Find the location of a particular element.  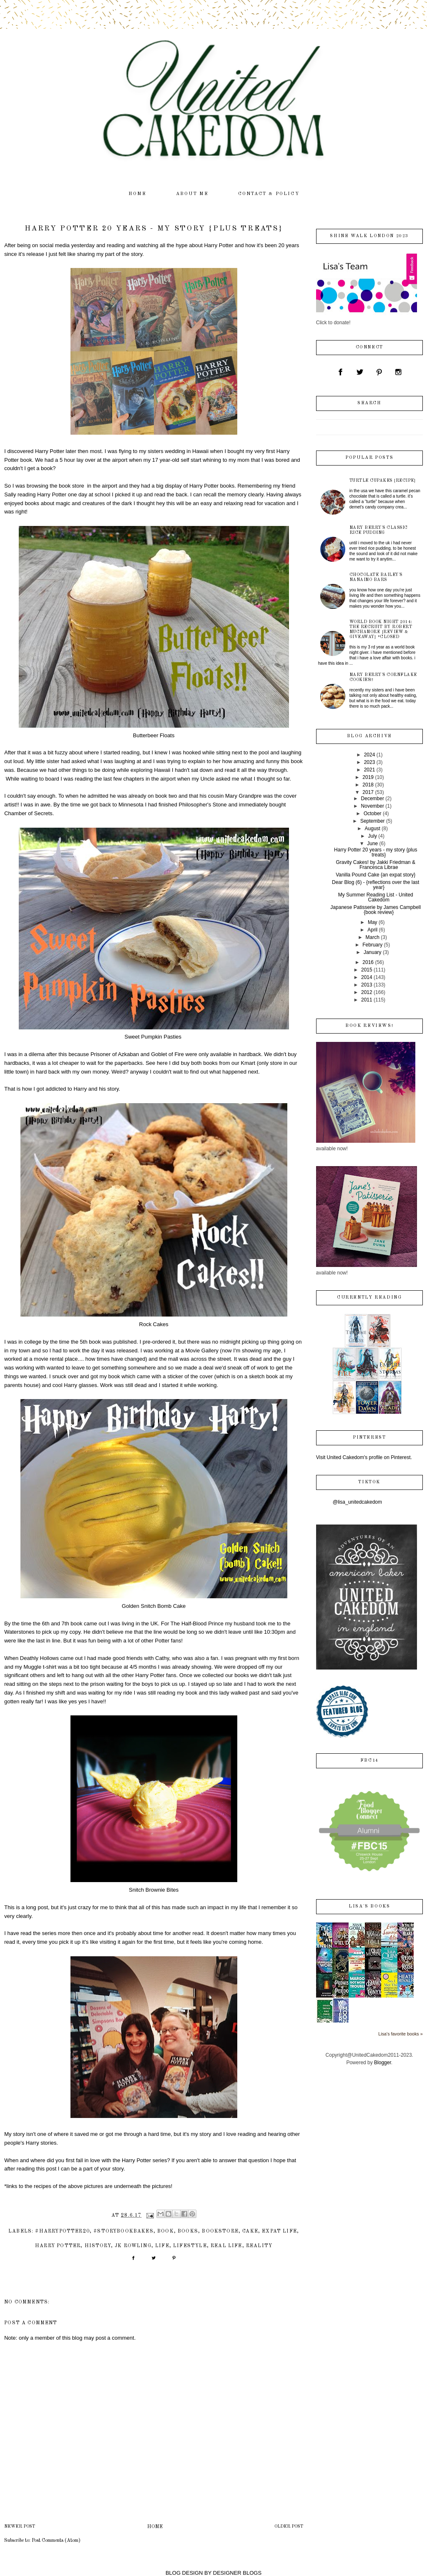

Visit United Cakedom's profile on Pinterest. is located at coordinates (364, 1457).